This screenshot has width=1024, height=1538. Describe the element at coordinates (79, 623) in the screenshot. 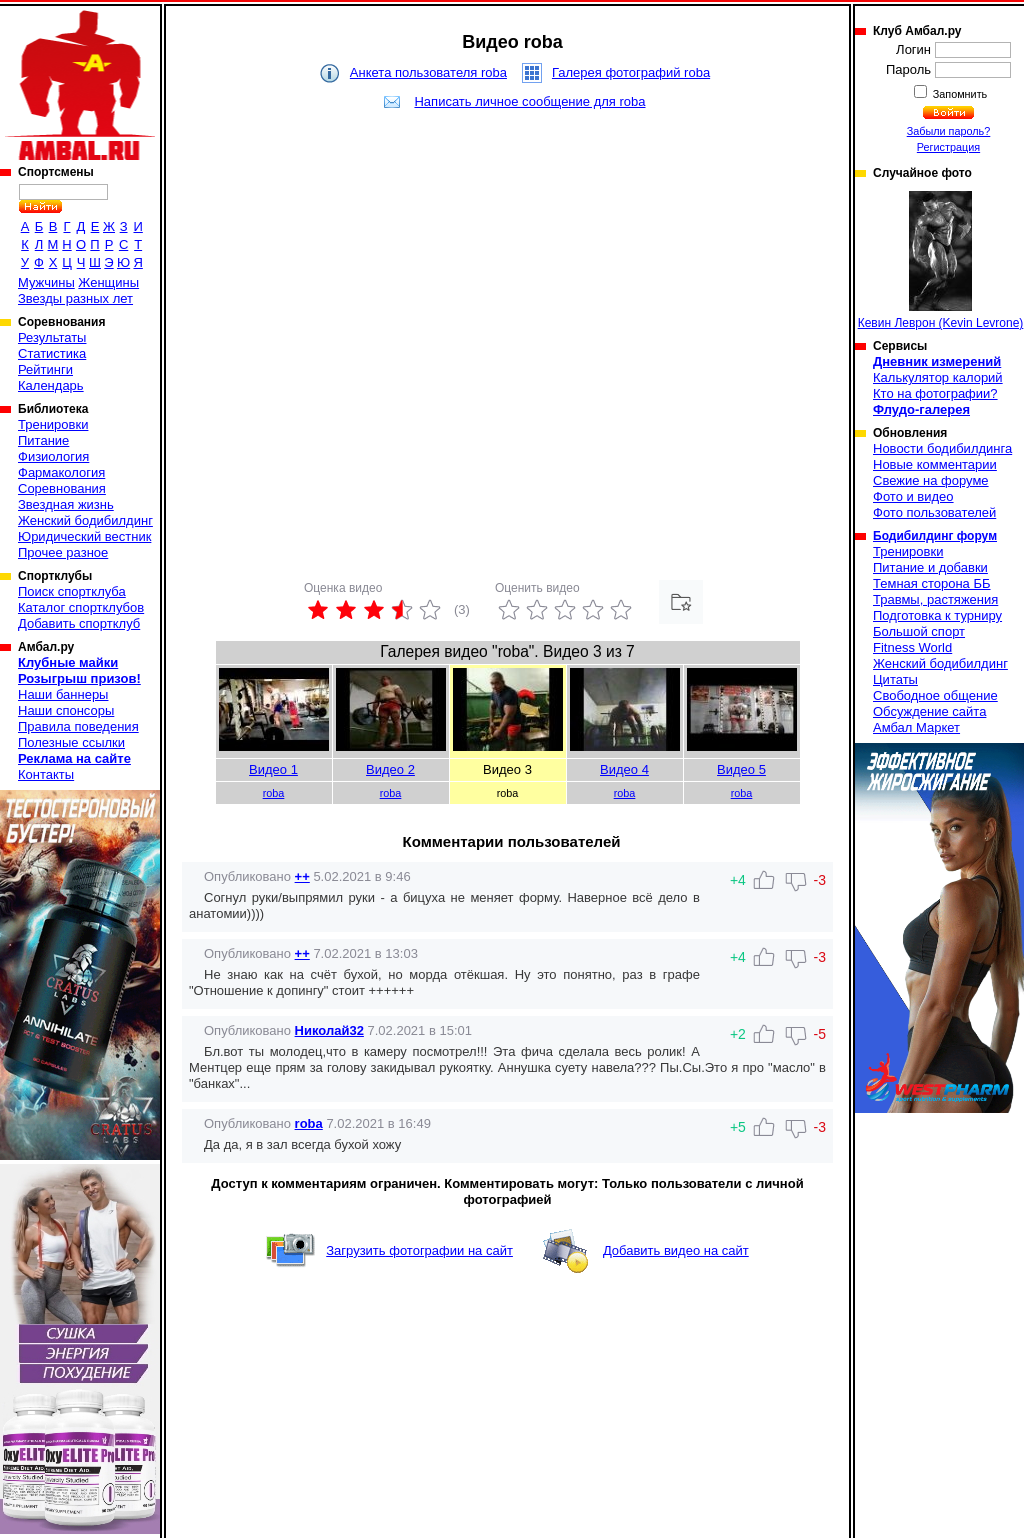

I see `Добавить спортклуб` at that location.